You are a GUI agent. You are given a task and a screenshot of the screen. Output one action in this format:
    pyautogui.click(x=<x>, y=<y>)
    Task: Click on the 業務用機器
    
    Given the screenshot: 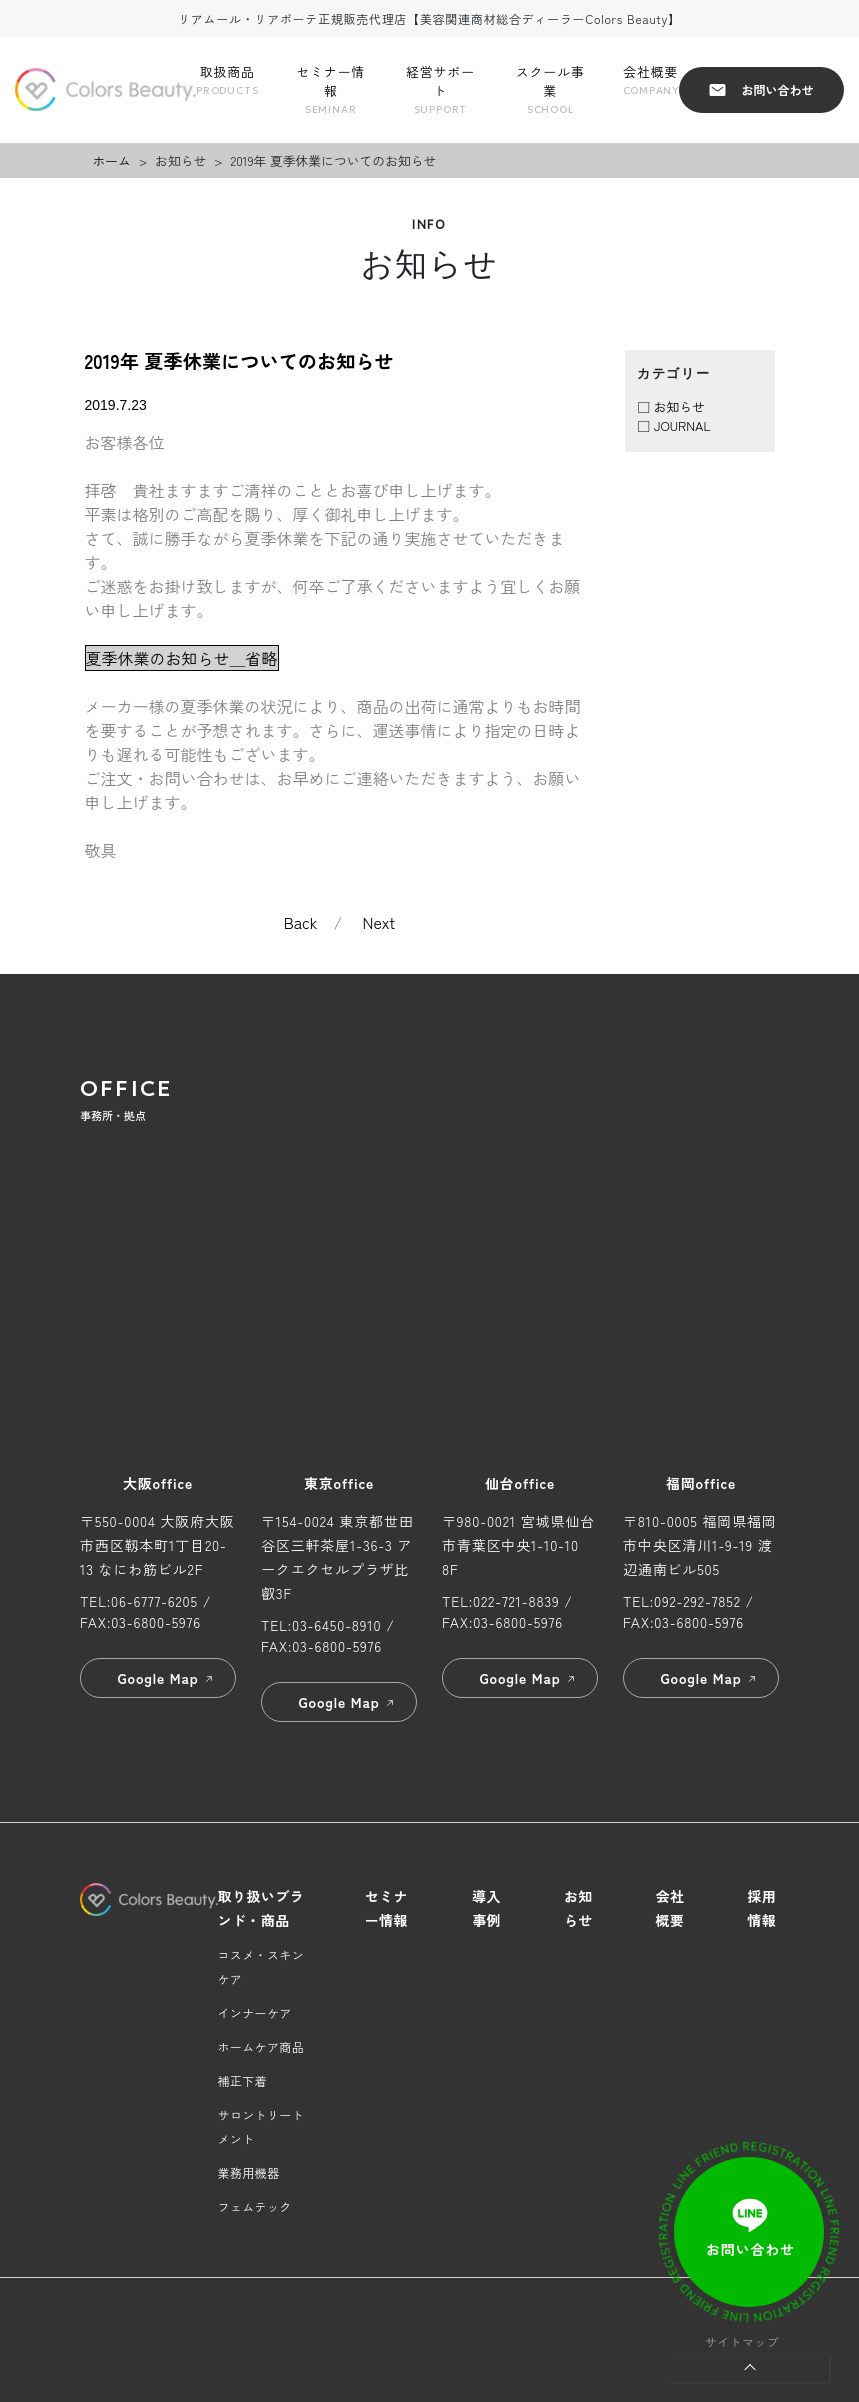 What is the action you would take?
    pyautogui.click(x=249, y=2172)
    